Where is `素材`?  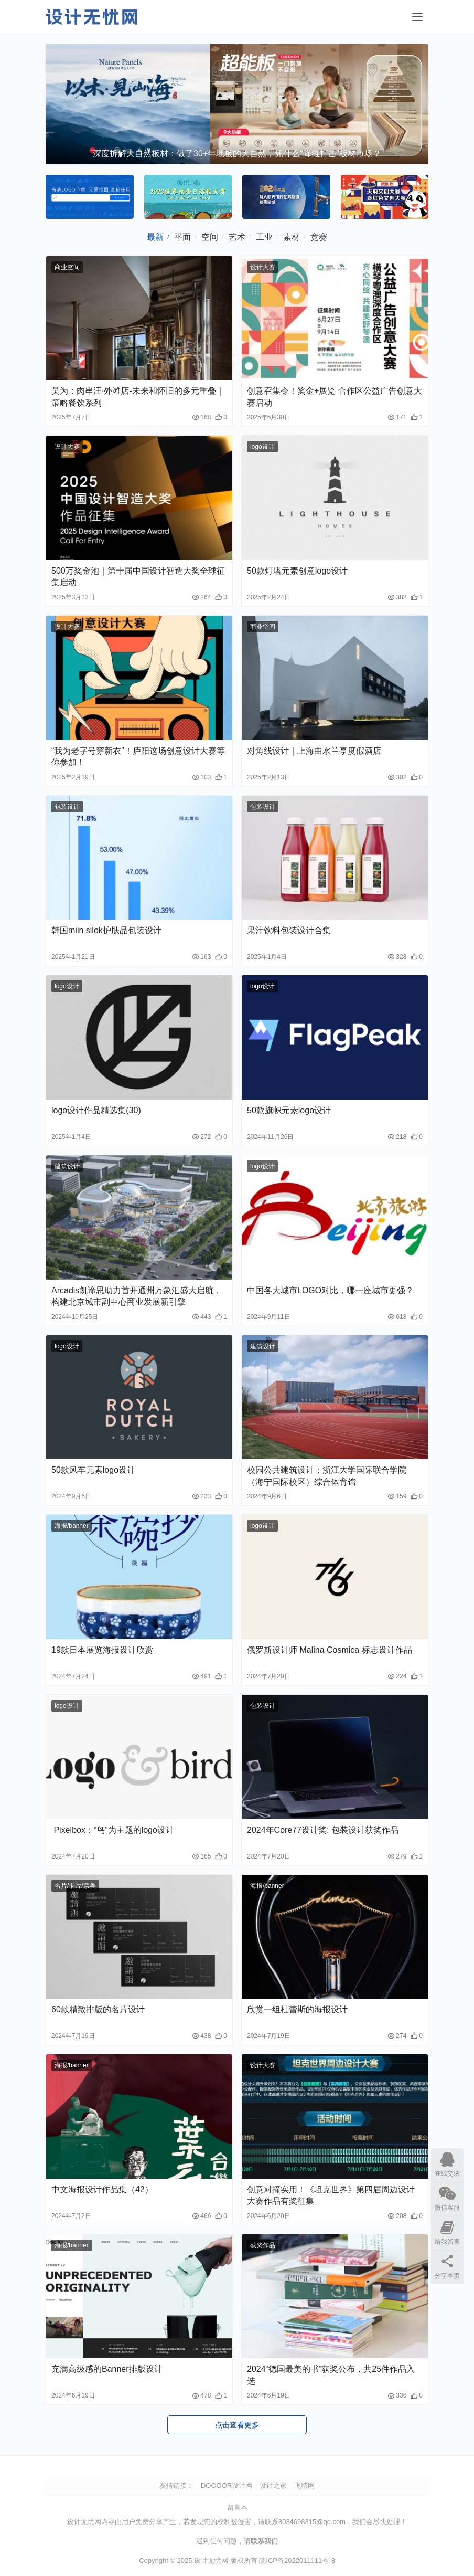 素材 is located at coordinates (291, 237).